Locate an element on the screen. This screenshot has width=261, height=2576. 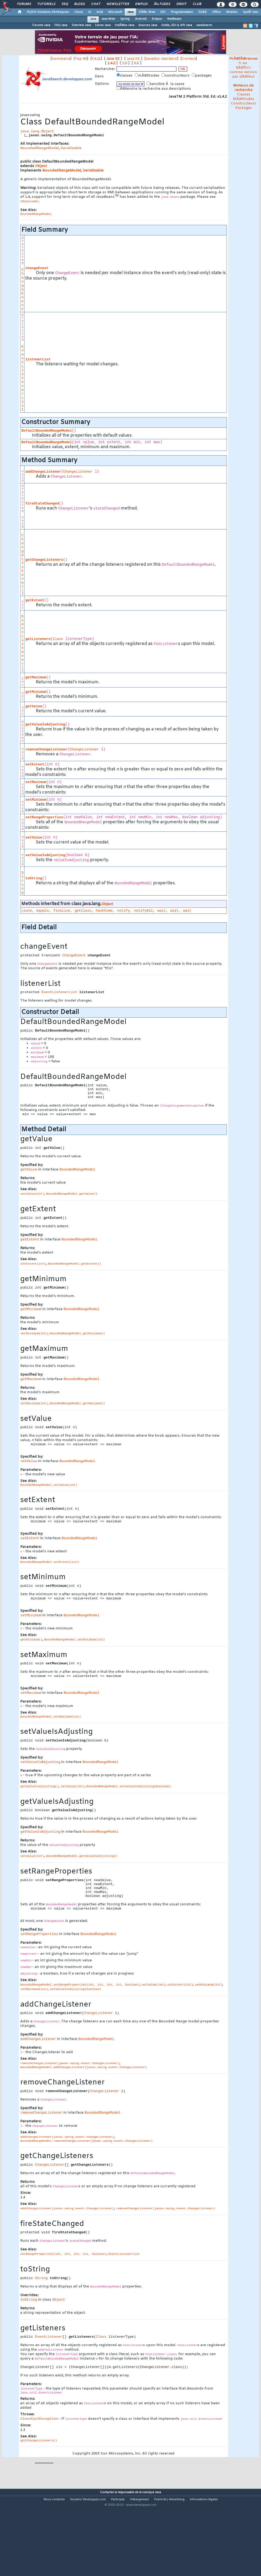
DefaultBoundedRangeModel is located at coordinates (46, 431).